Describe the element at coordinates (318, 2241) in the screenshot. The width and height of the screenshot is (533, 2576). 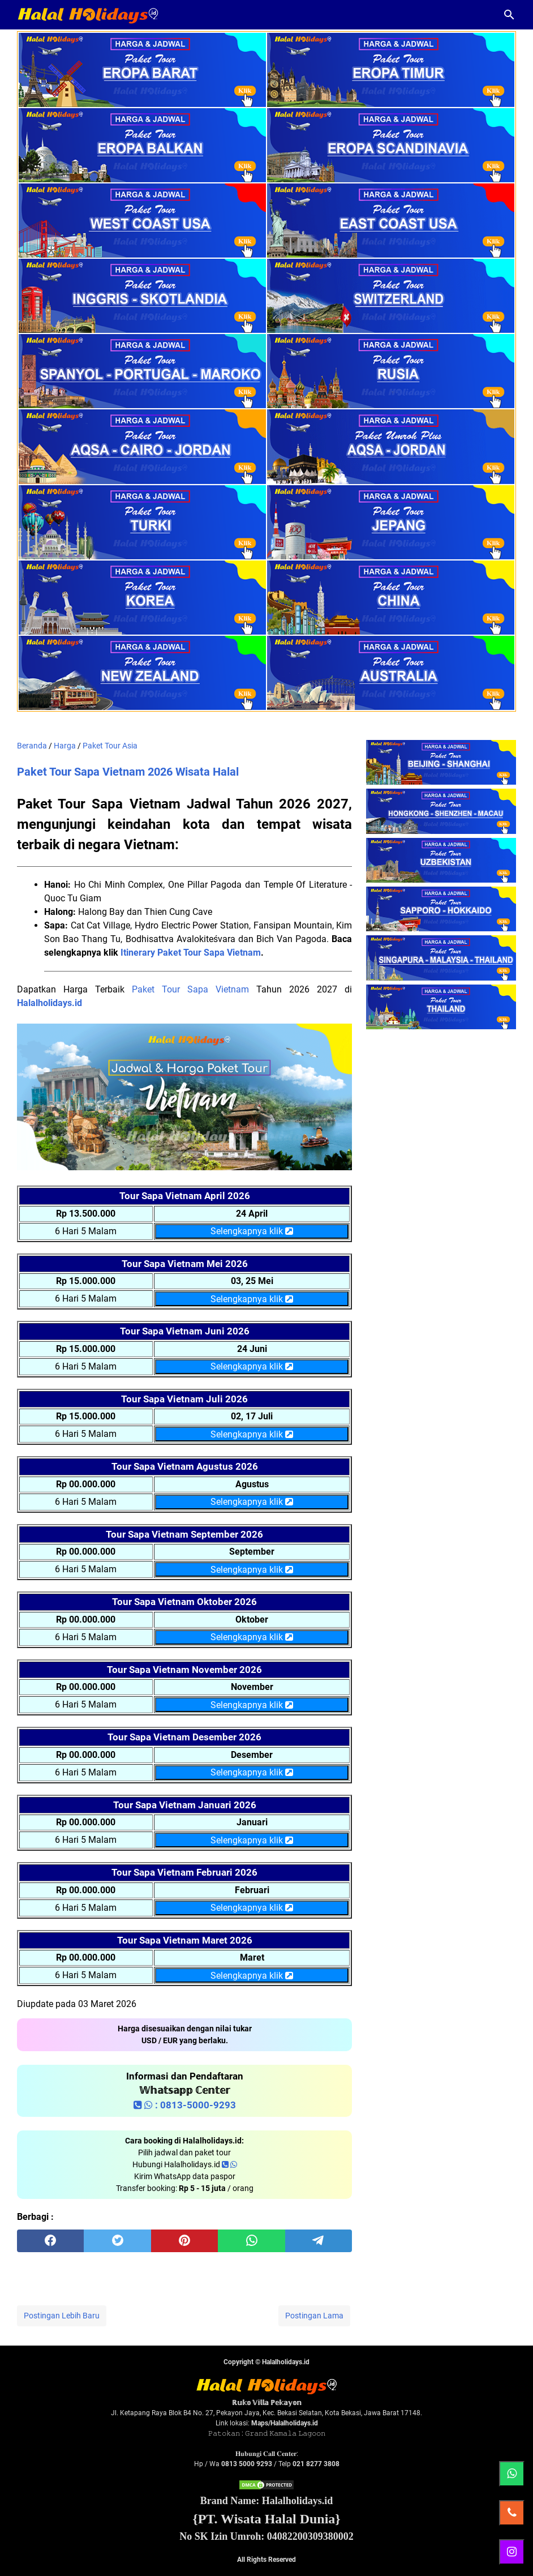
I see `[telegram]` at that location.